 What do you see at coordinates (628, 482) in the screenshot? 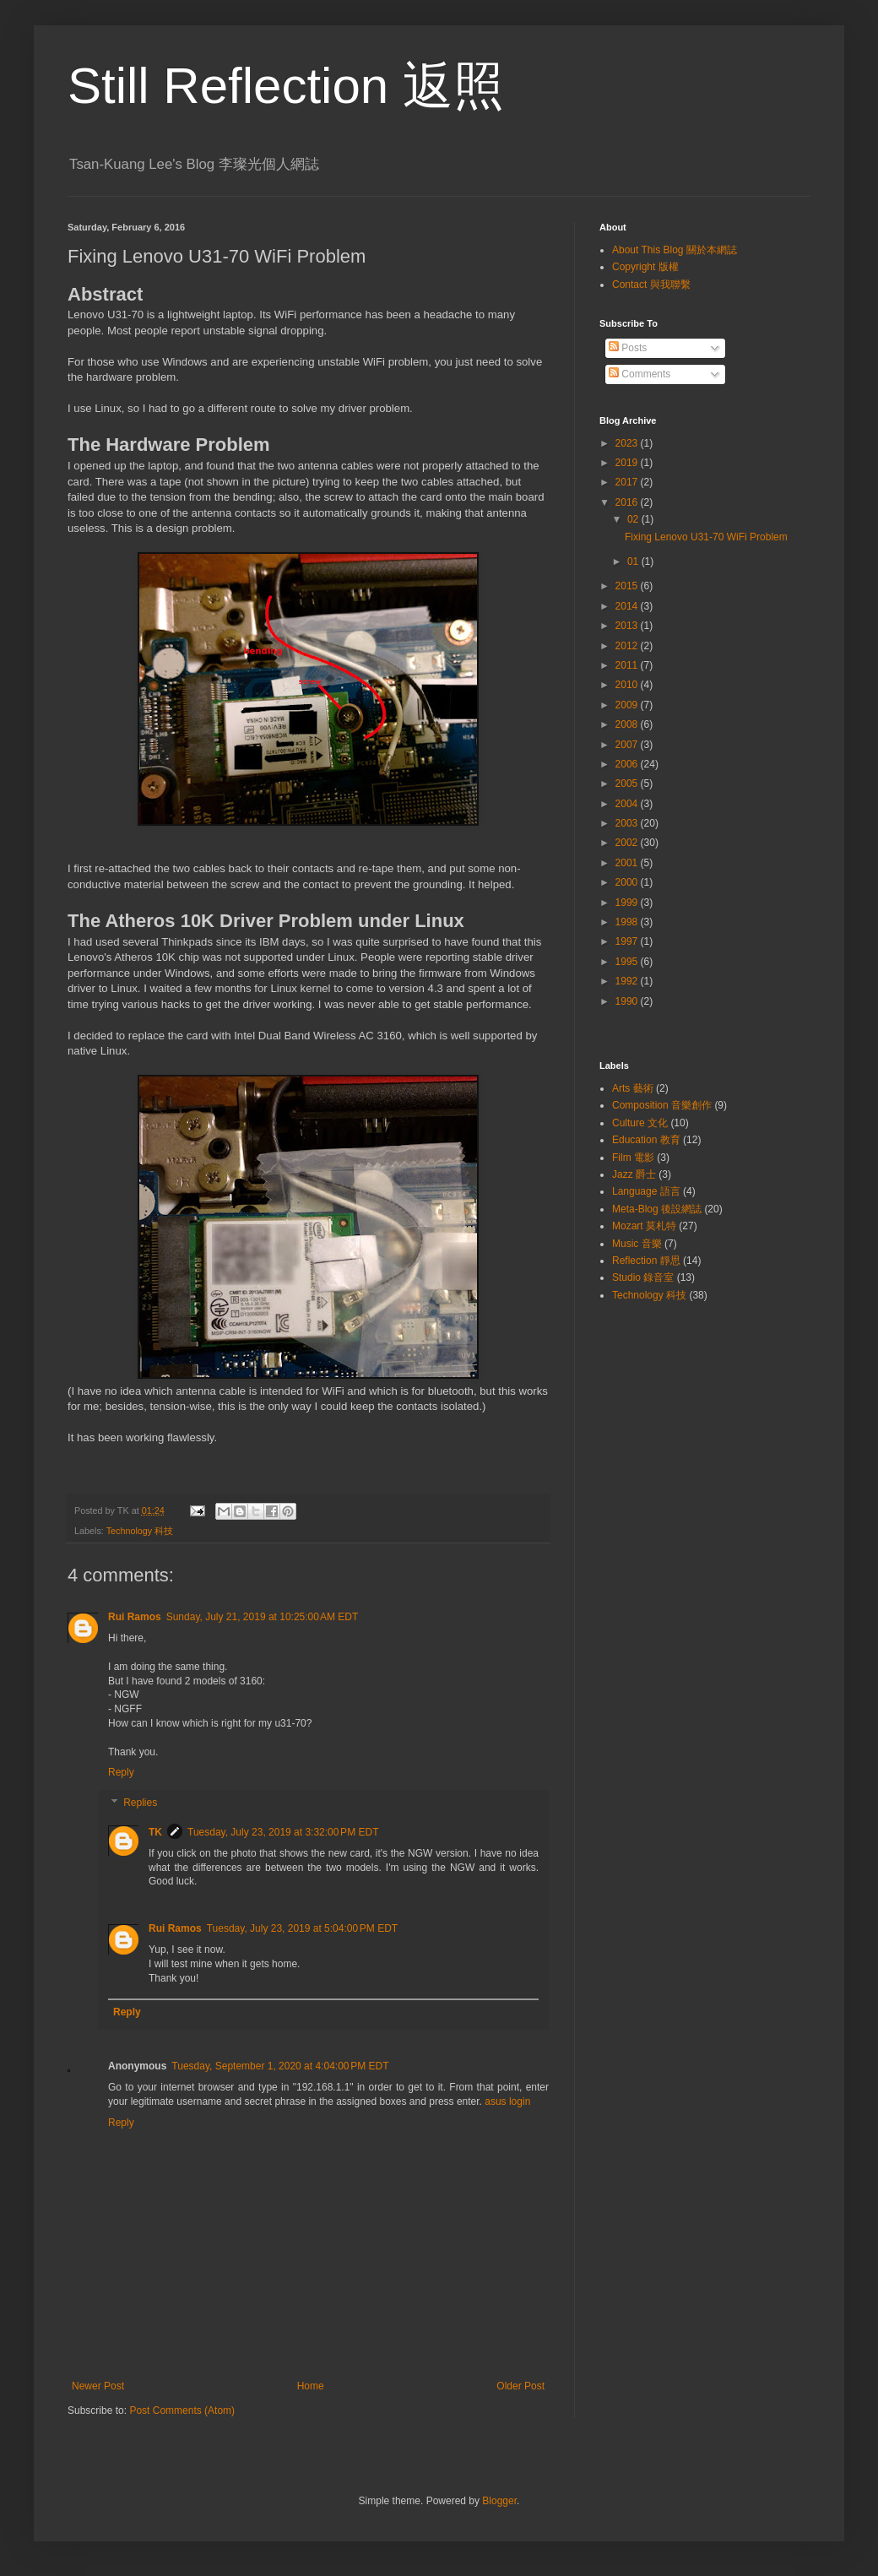
I see `2017` at bounding box center [628, 482].